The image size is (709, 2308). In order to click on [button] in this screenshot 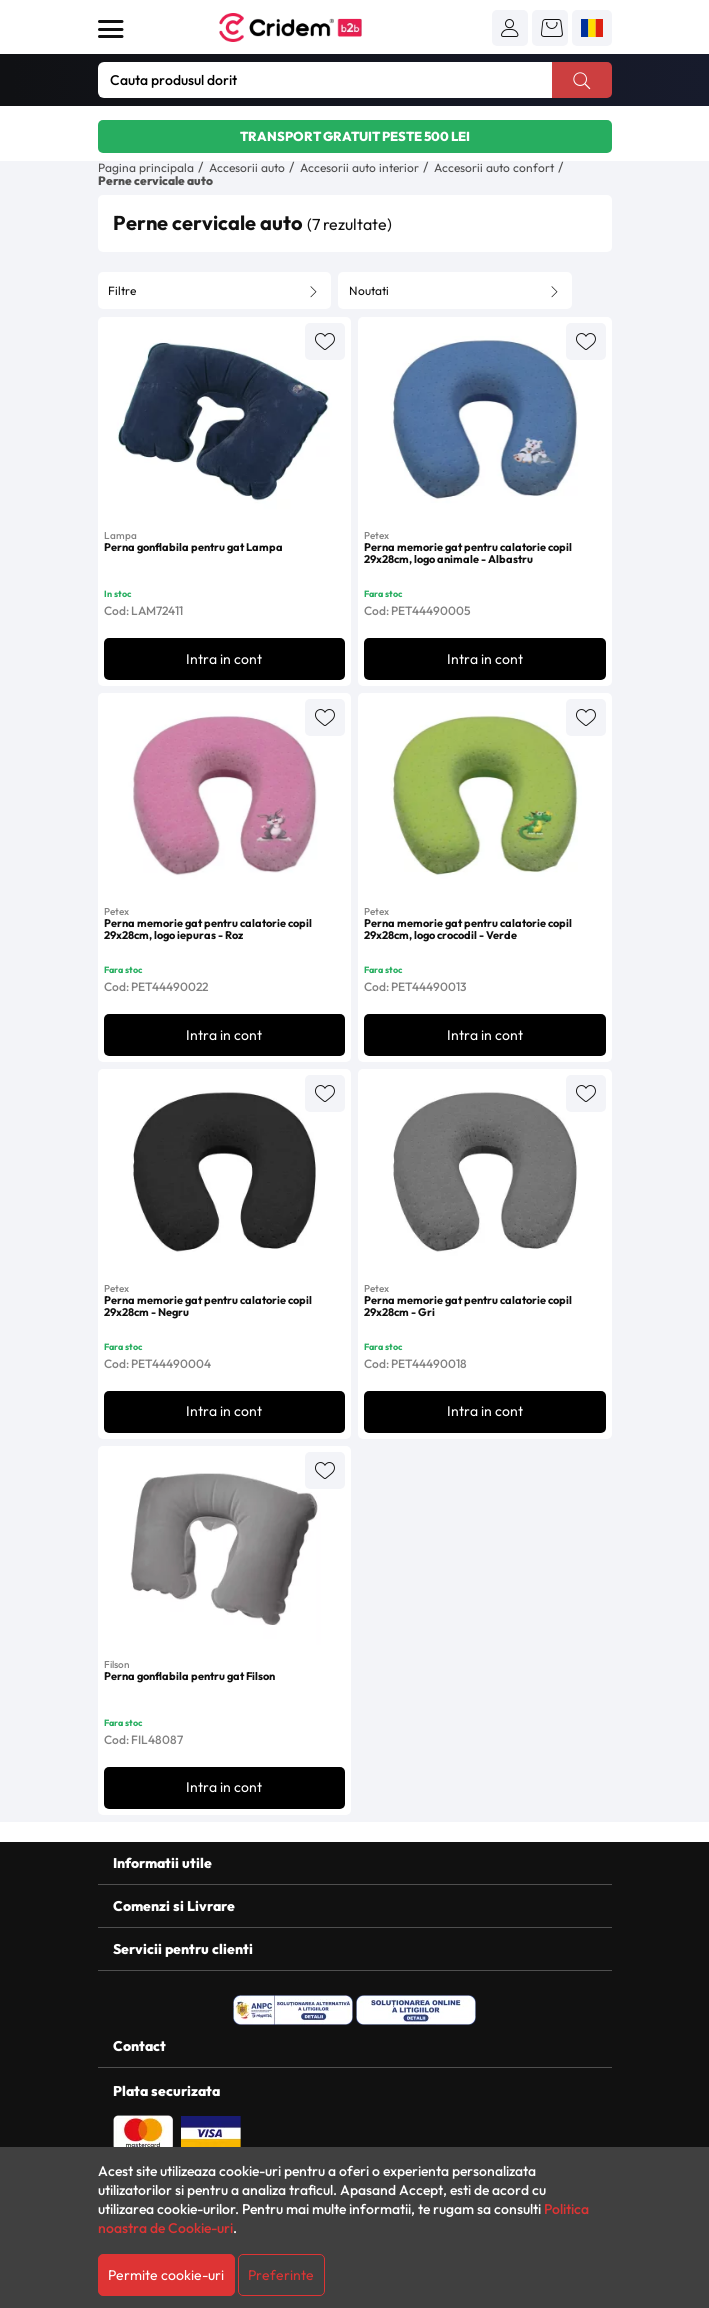, I will do `click(510, 28)`.